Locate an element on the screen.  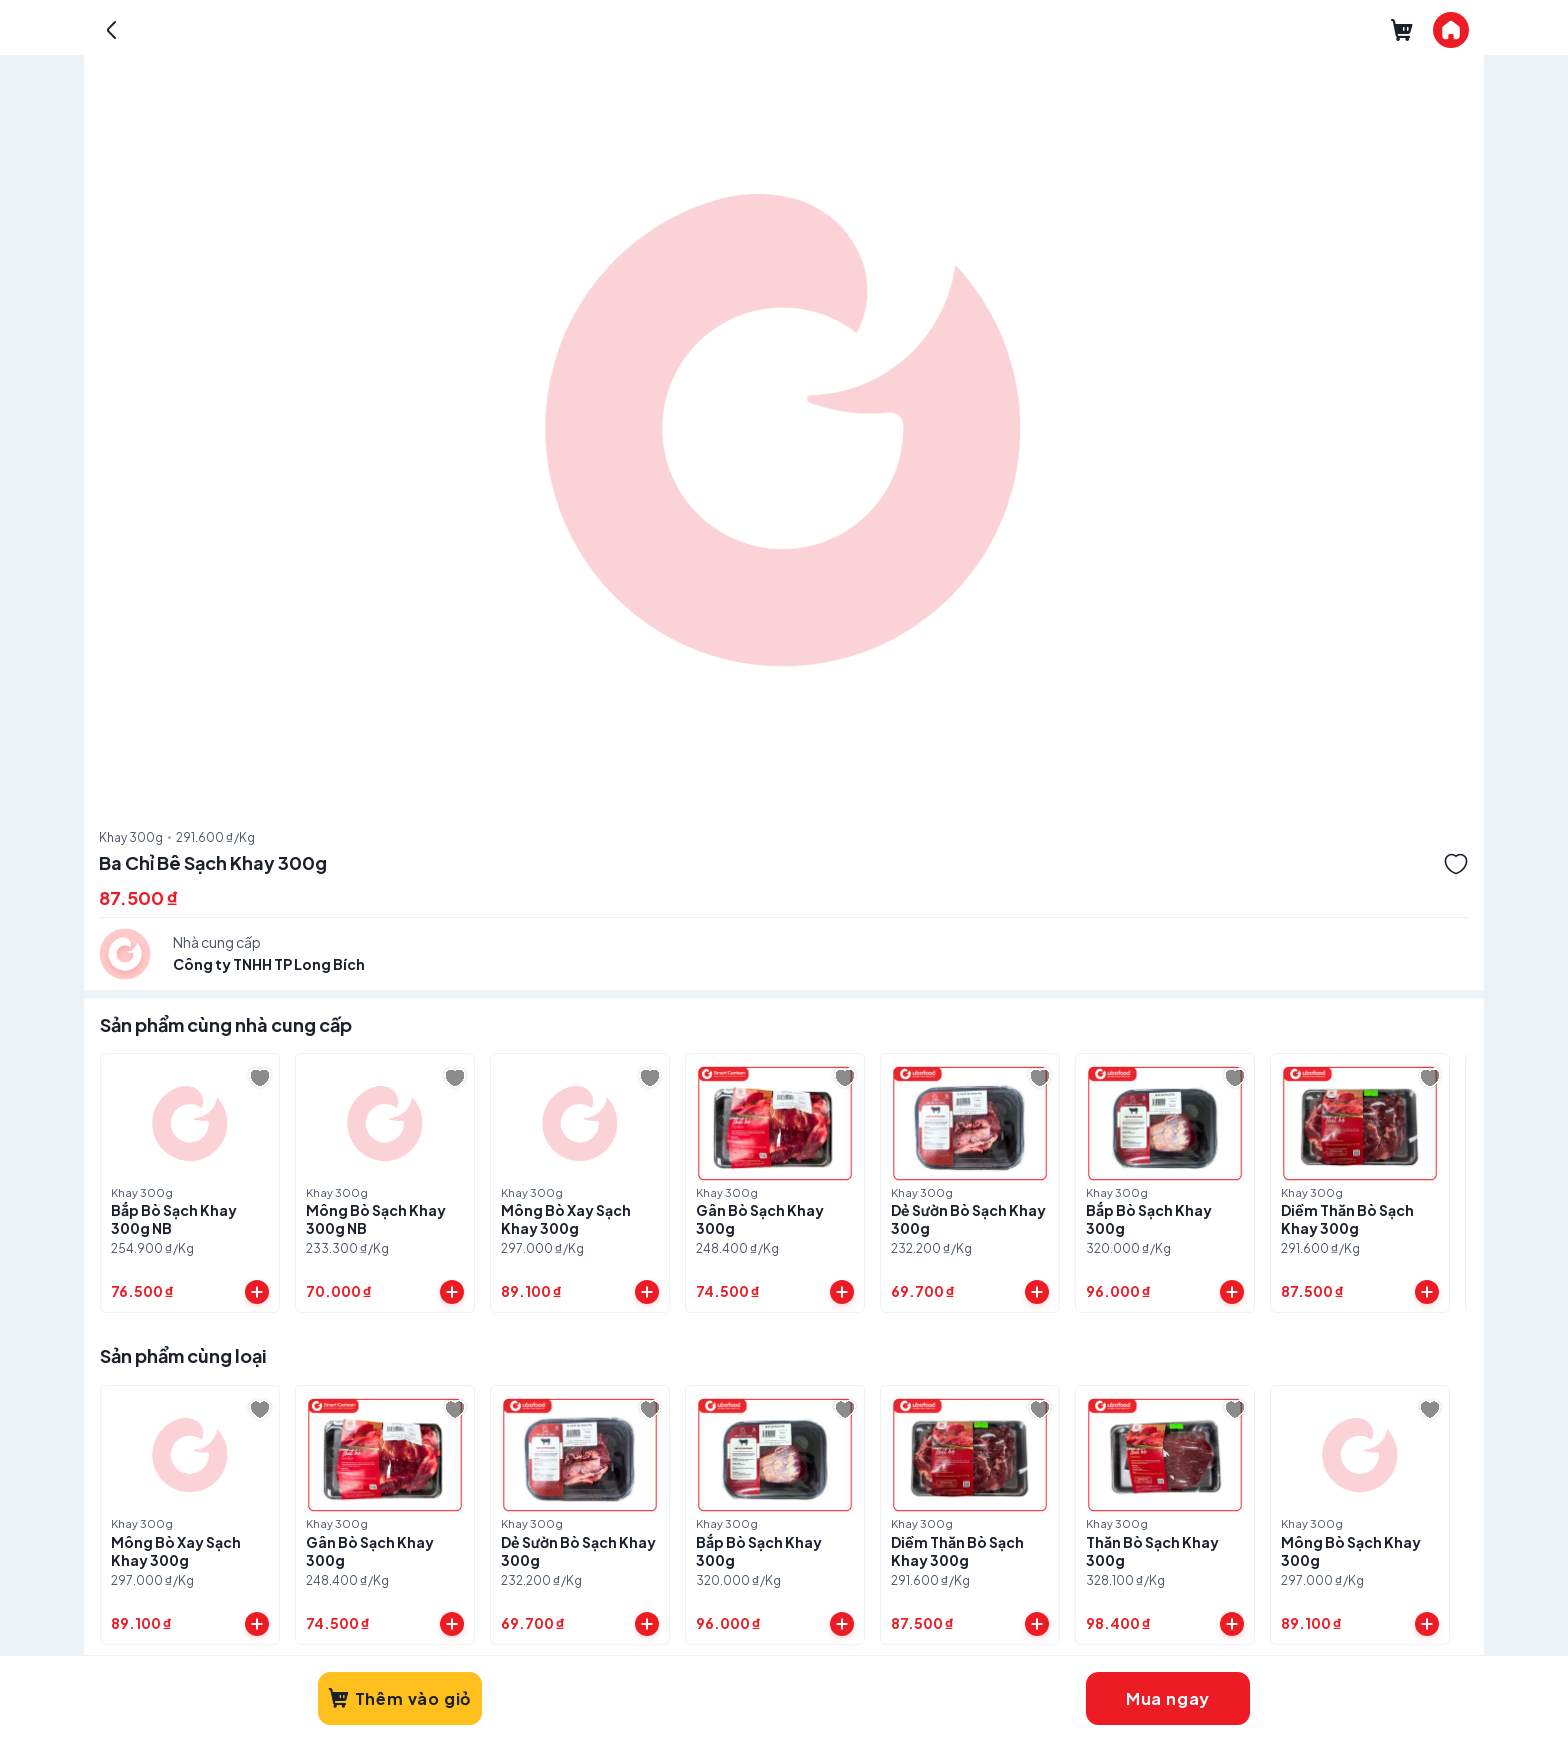
Diềm Thăn Bò Sạch Khay 300g is located at coordinates (1347, 1219).